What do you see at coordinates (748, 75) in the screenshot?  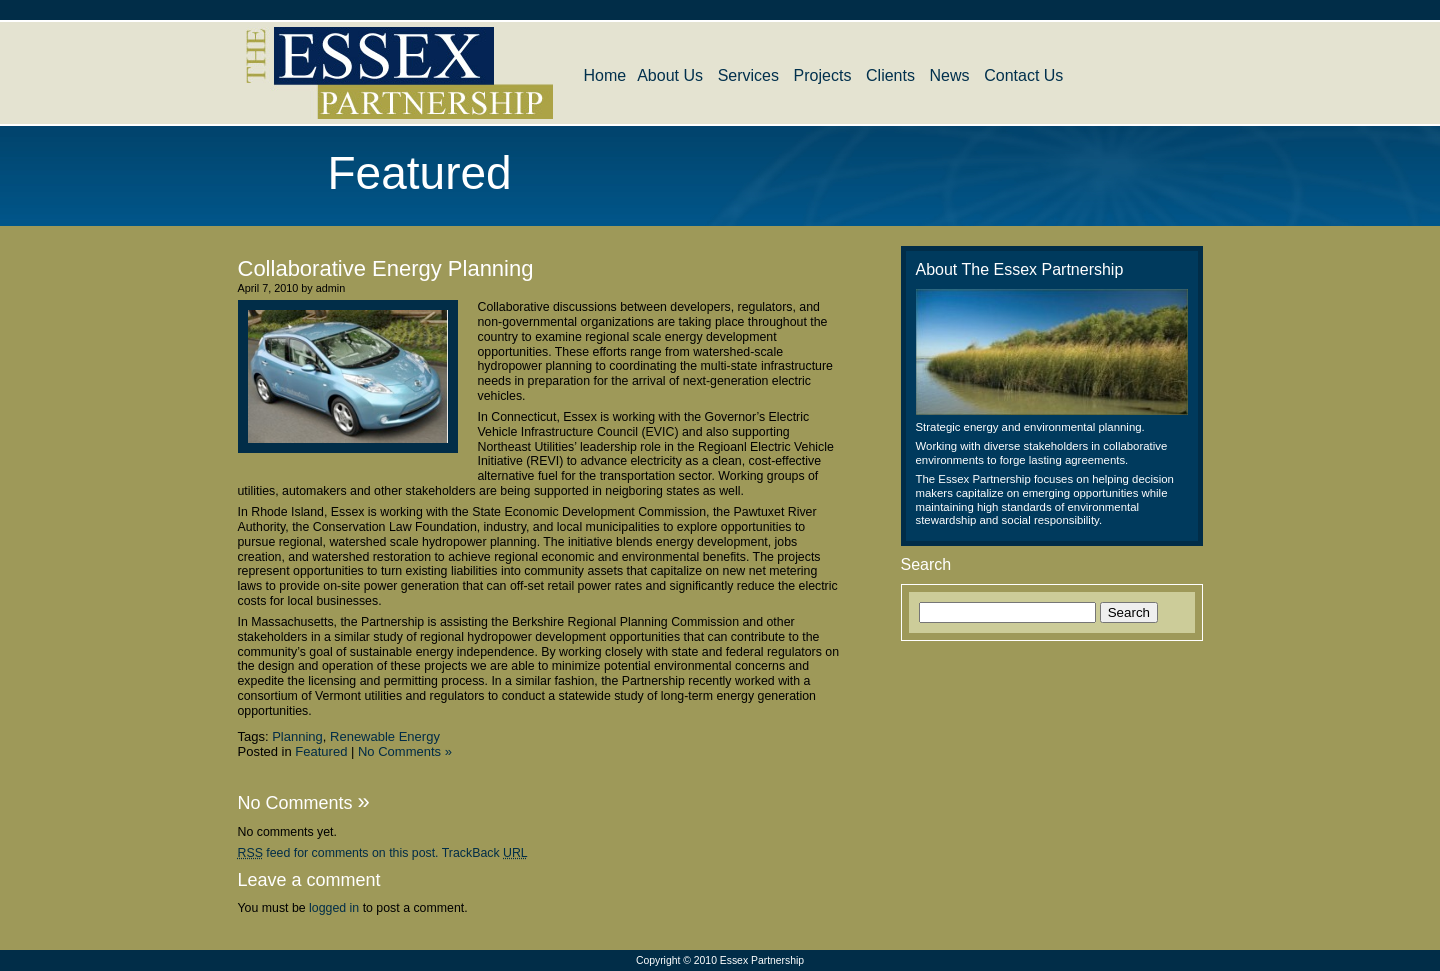 I see `Services` at bounding box center [748, 75].